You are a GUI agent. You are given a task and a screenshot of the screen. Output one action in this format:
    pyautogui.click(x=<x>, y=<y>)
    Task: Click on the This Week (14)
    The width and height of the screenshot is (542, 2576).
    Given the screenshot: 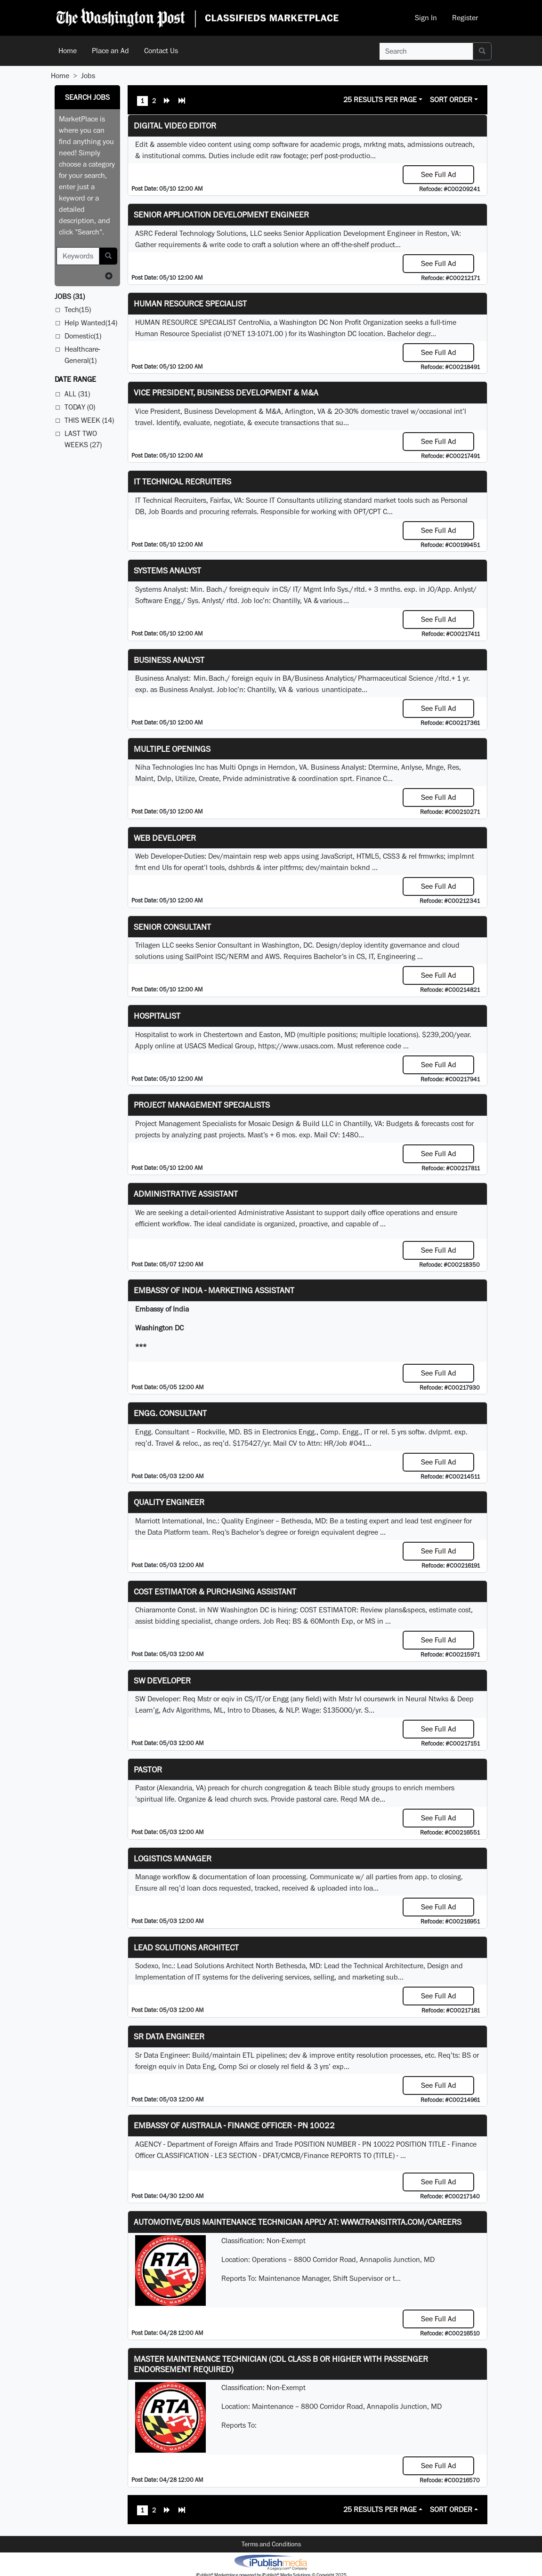 What is the action you would take?
    pyautogui.click(x=89, y=420)
    